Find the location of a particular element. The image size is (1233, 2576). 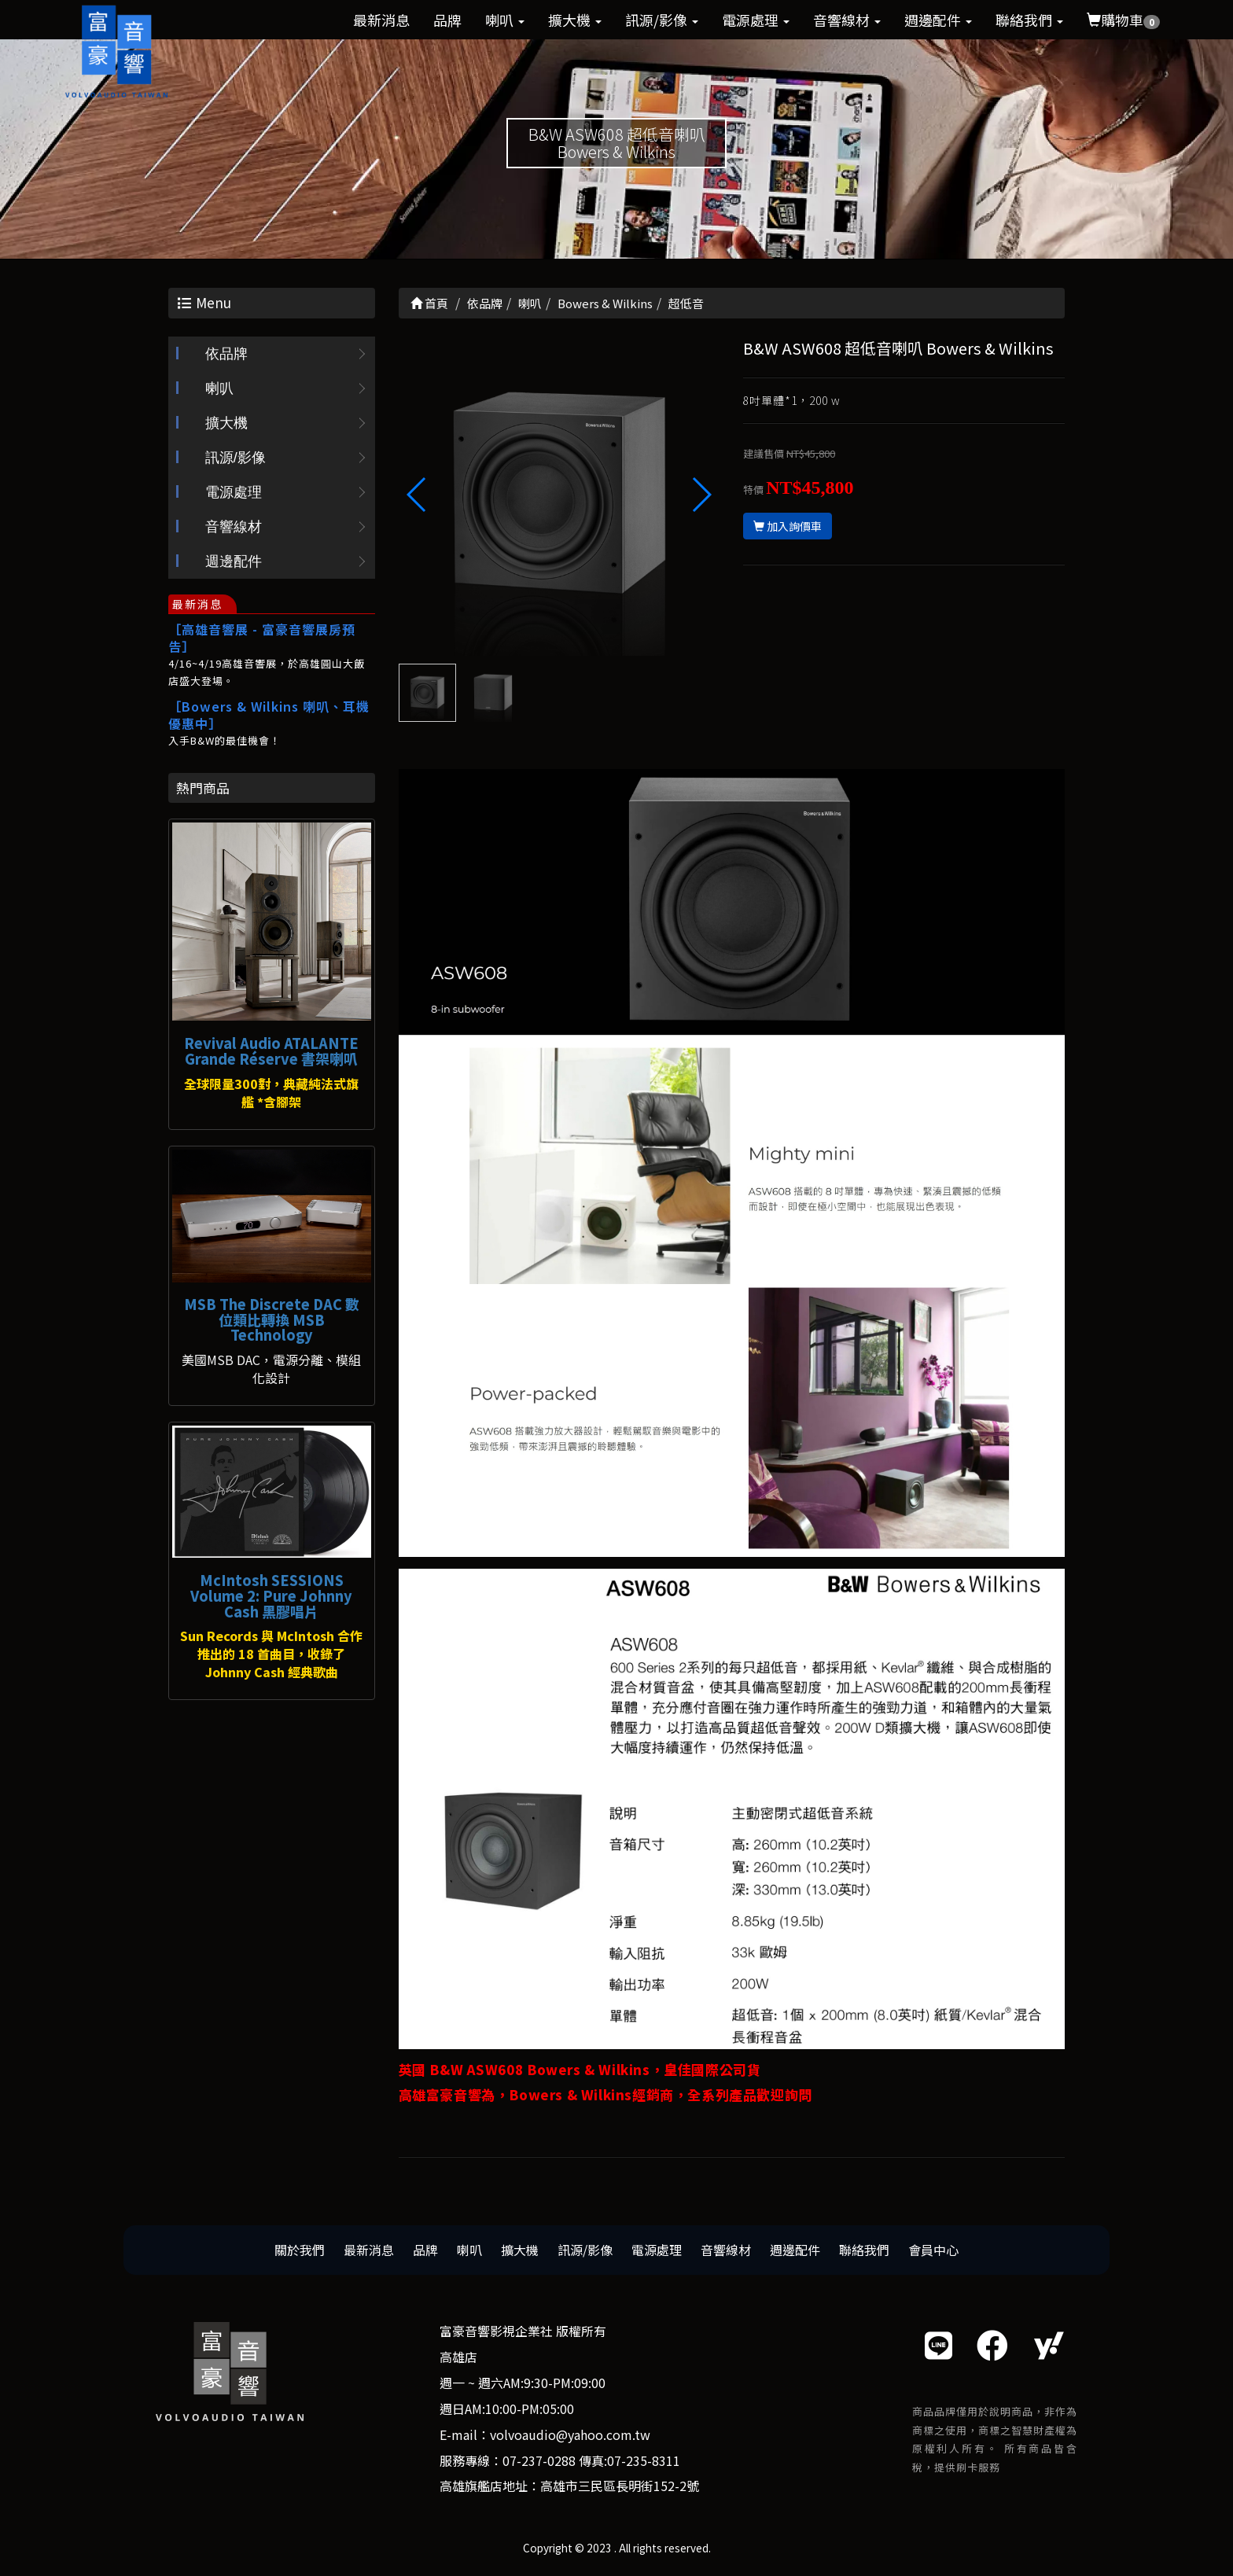

週邊配件 is located at coordinates (938, 19).